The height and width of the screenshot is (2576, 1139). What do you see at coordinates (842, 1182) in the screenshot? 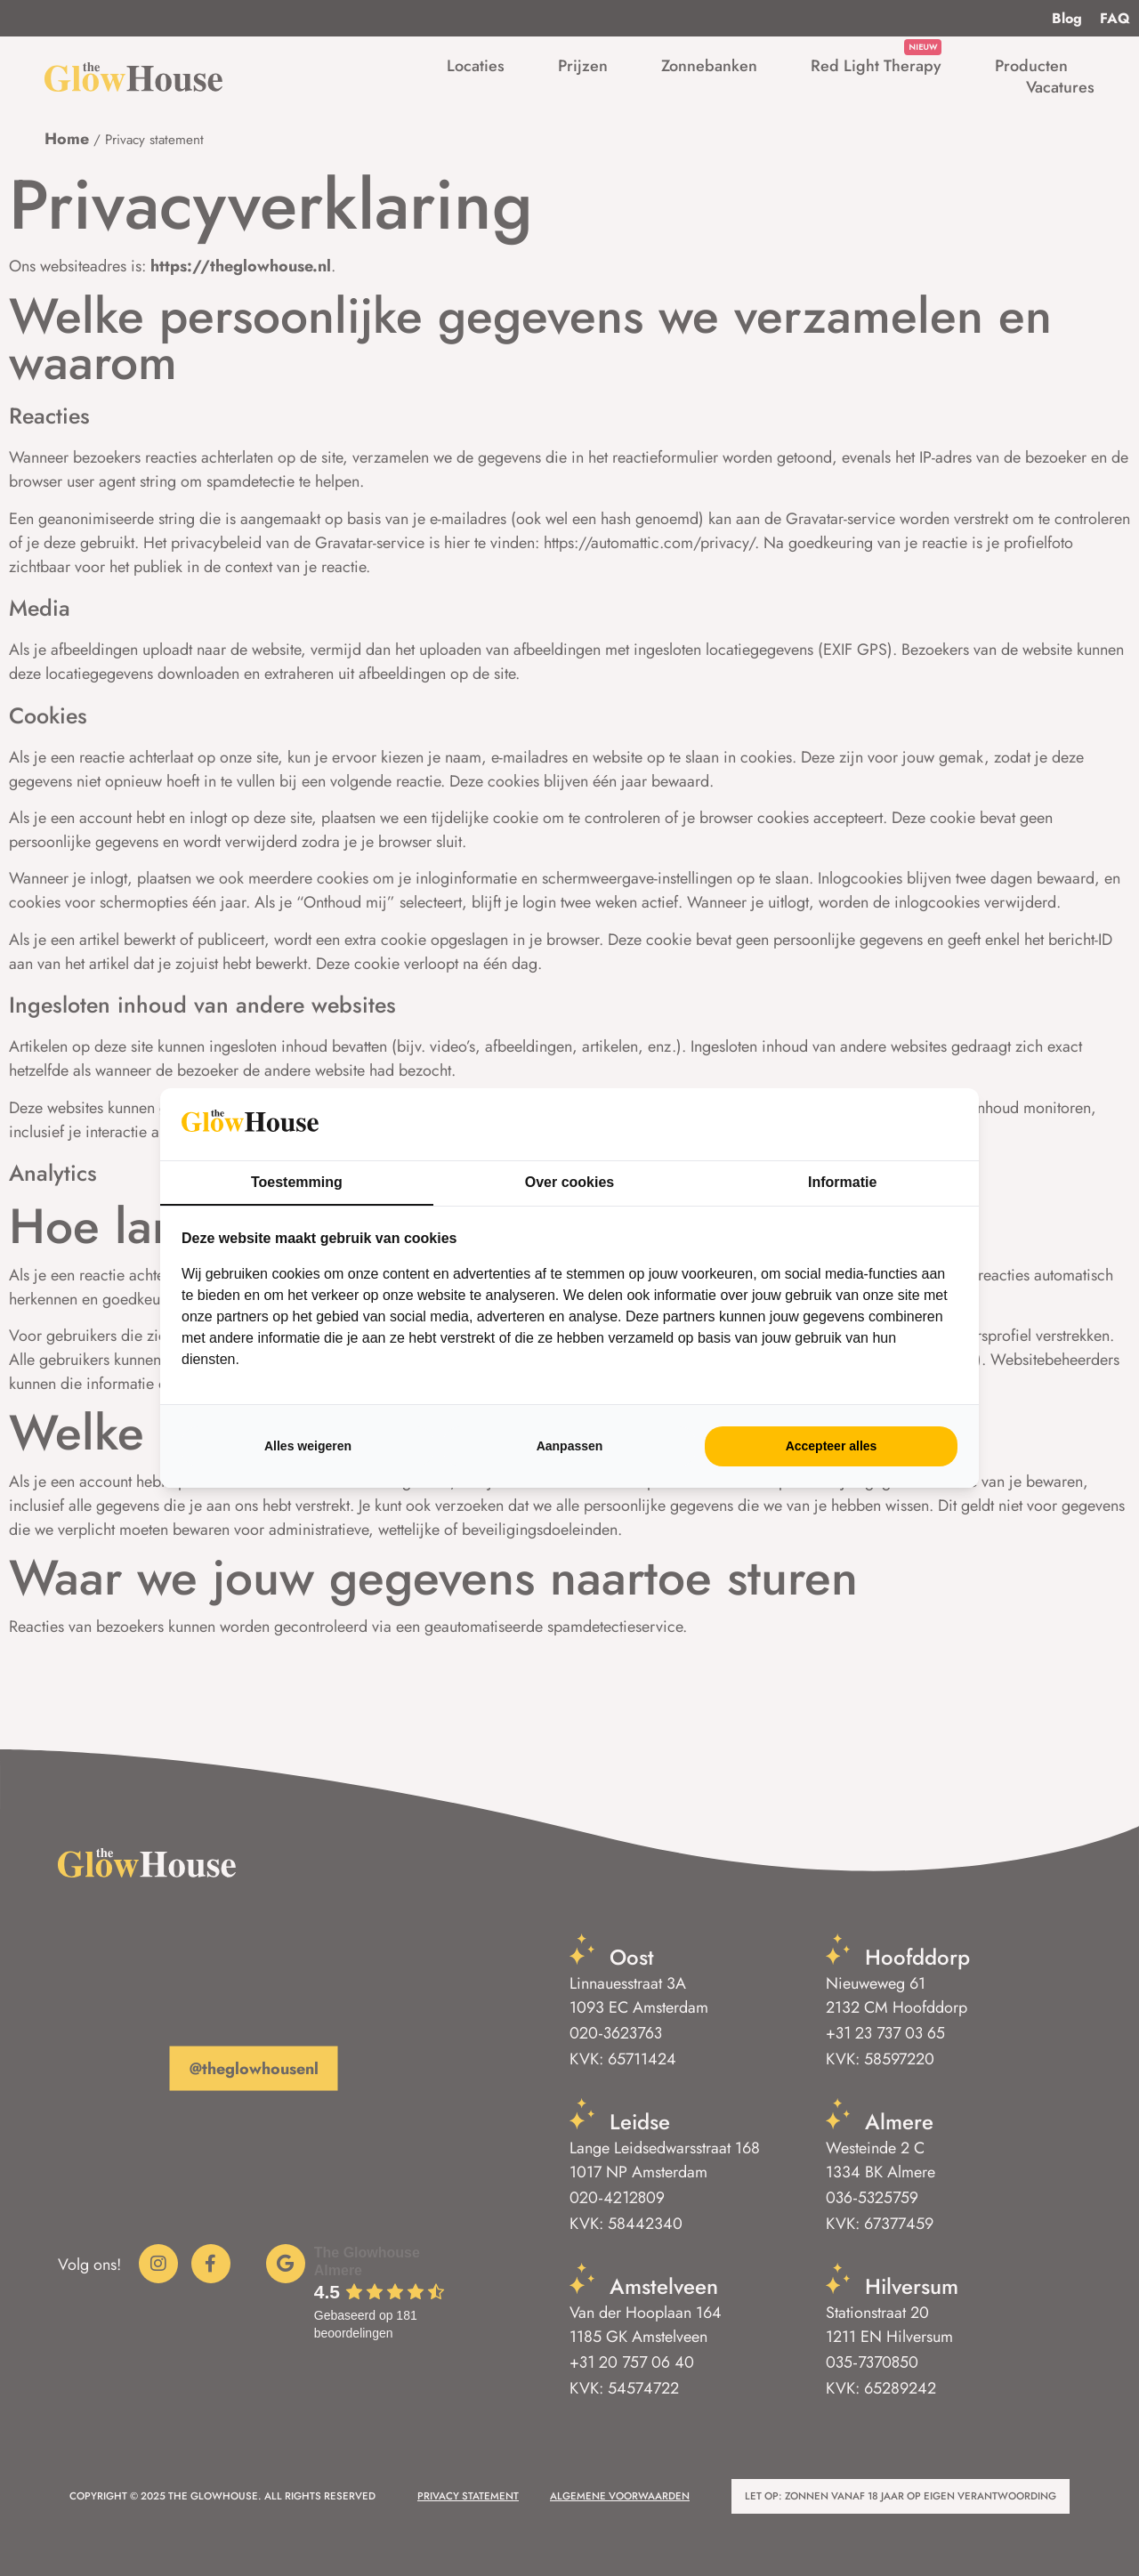
I see `Informatie [tab]` at bounding box center [842, 1182].